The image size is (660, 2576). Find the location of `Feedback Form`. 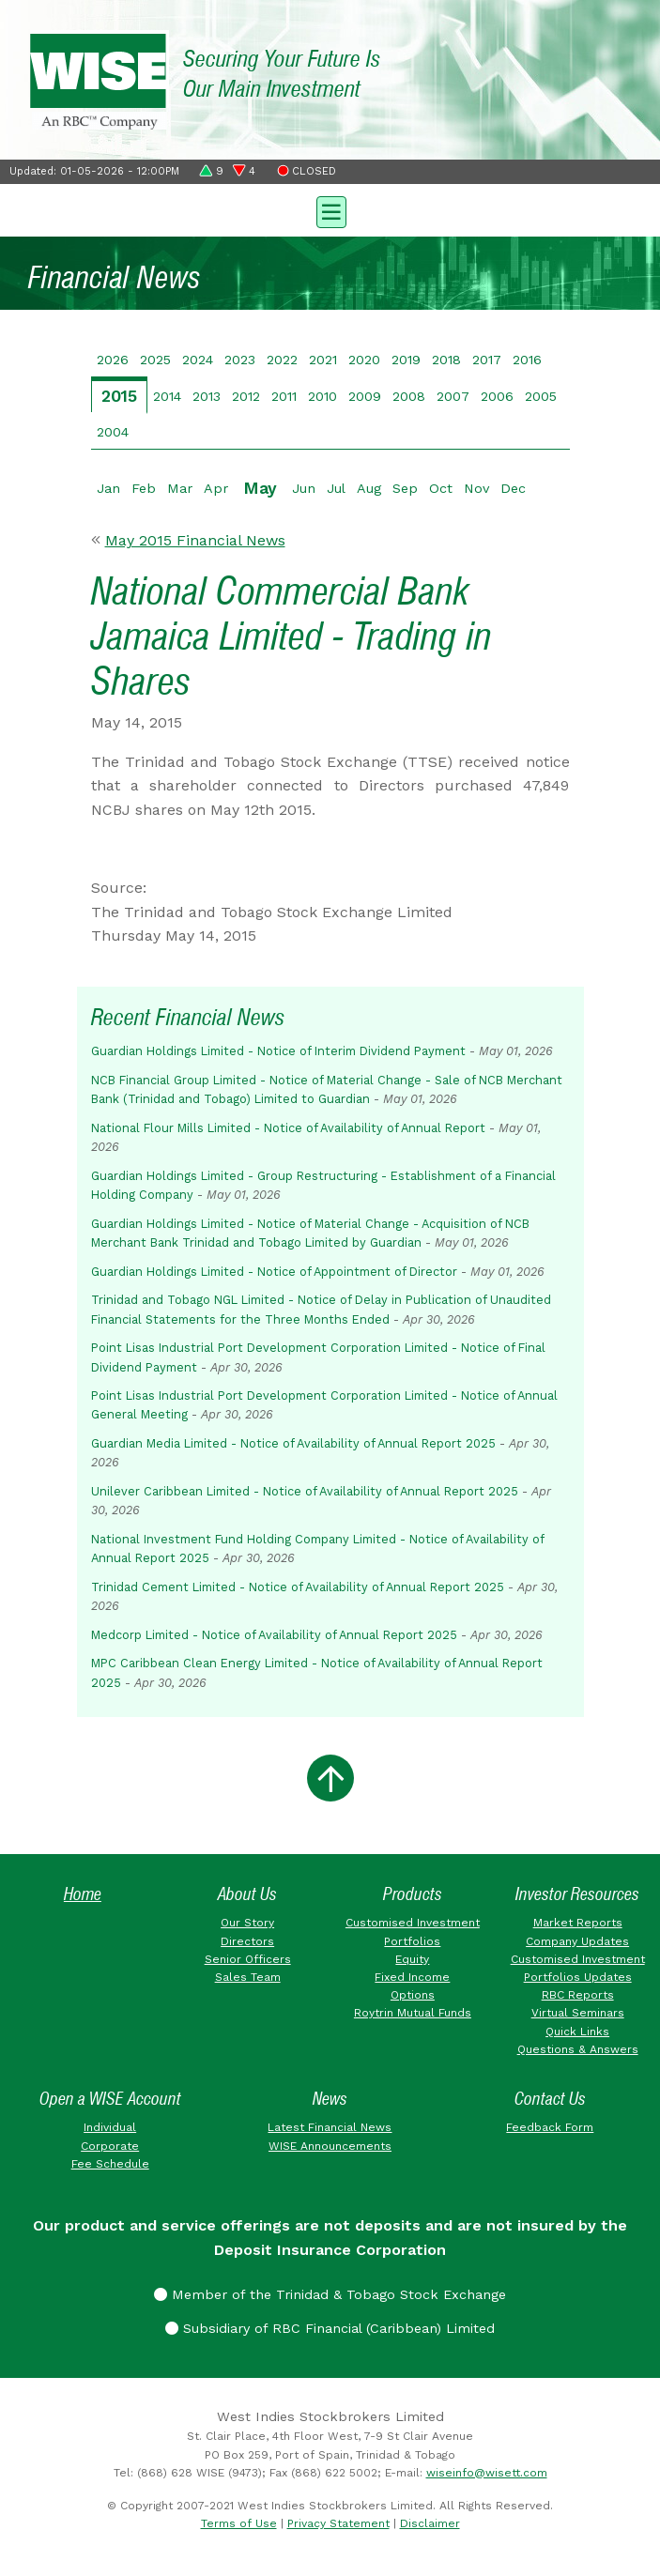

Feedback Form is located at coordinates (549, 2127).